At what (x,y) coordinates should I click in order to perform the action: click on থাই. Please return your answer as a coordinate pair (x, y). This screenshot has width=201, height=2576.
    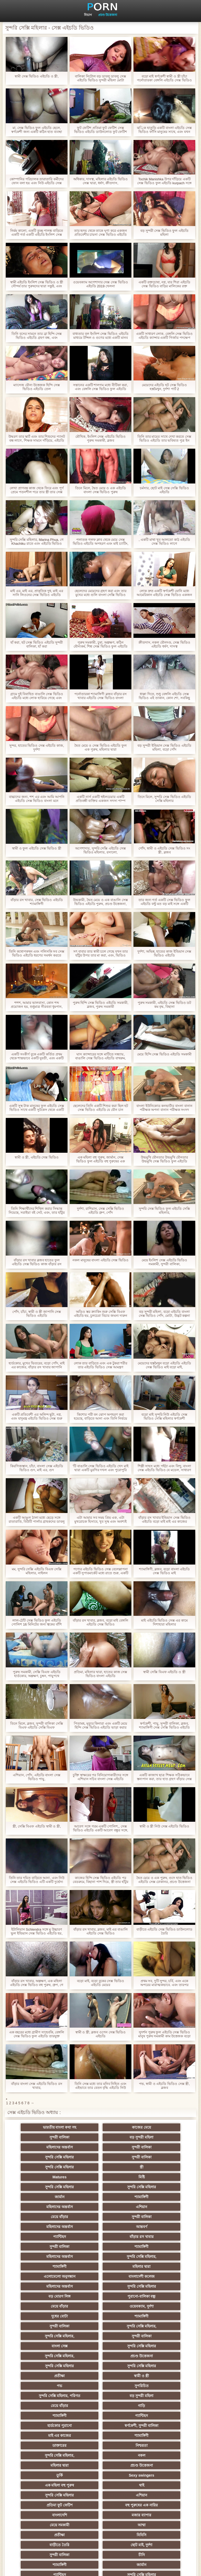
    Looking at the image, I should click on (100, 2366).